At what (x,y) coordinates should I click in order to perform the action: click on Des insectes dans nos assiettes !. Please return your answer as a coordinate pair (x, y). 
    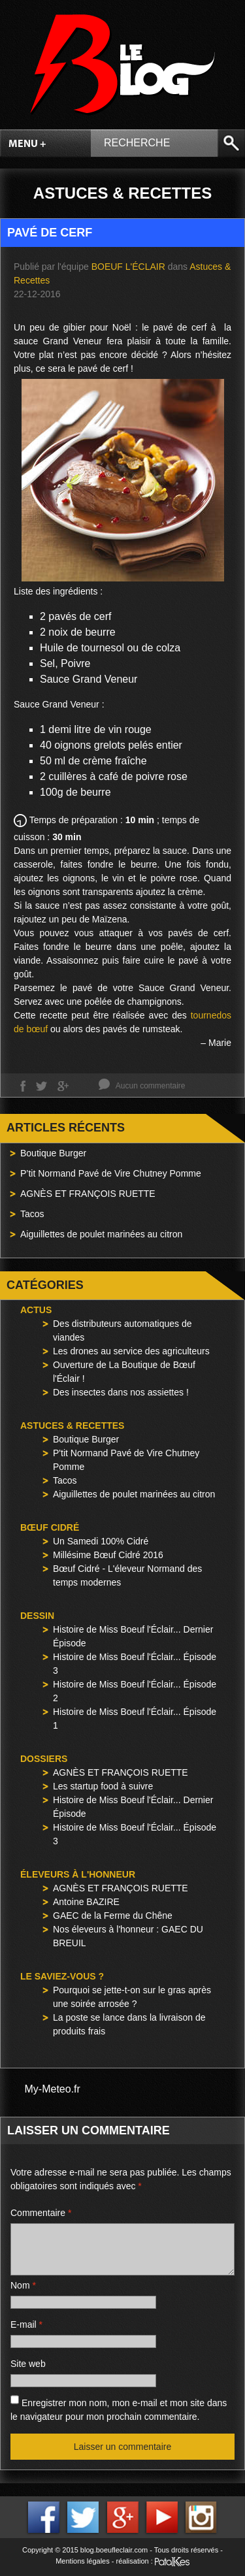
    Looking at the image, I should click on (121, 1392).